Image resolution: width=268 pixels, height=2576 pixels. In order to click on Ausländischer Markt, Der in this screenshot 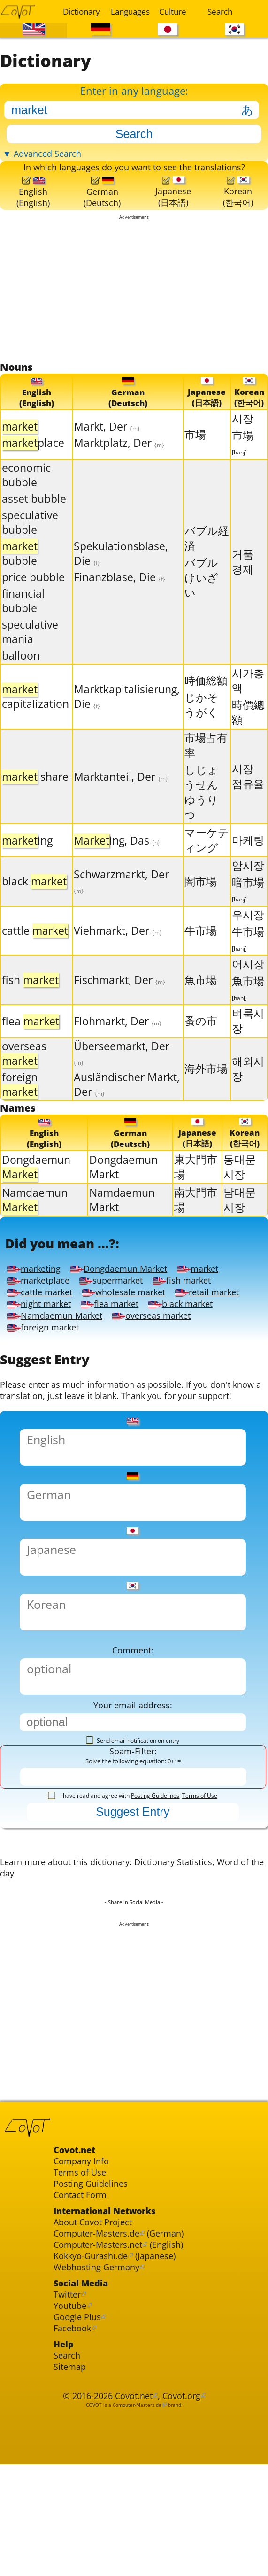, I will do `click(127, 1098)`.